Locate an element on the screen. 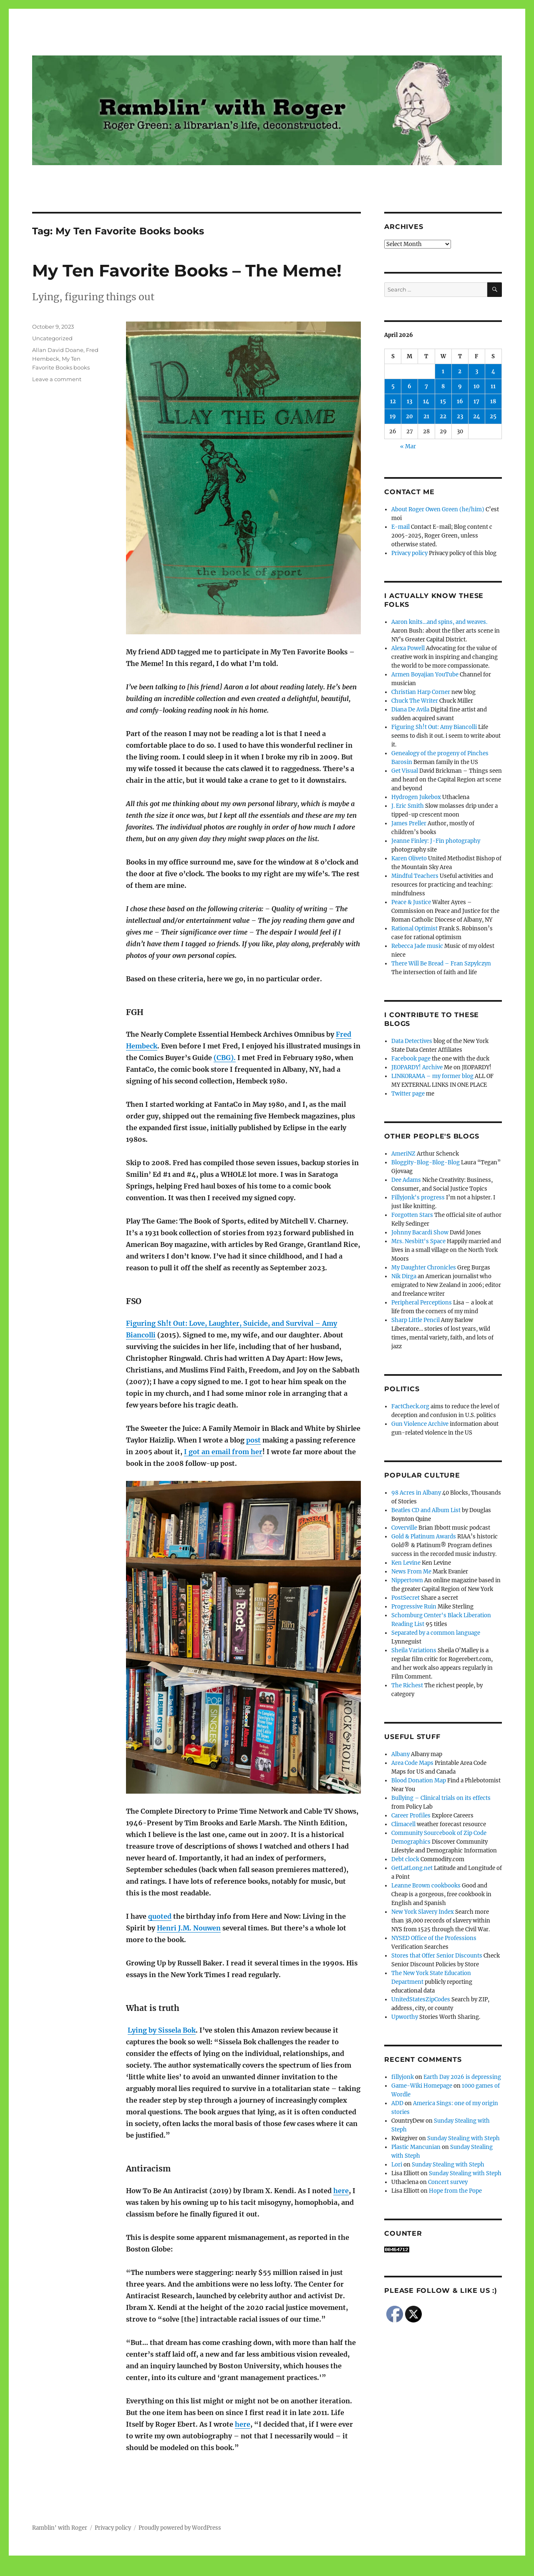 The width and height of the screenshot is (534, 2576). Get Visual is located at coordinates (404, 770).